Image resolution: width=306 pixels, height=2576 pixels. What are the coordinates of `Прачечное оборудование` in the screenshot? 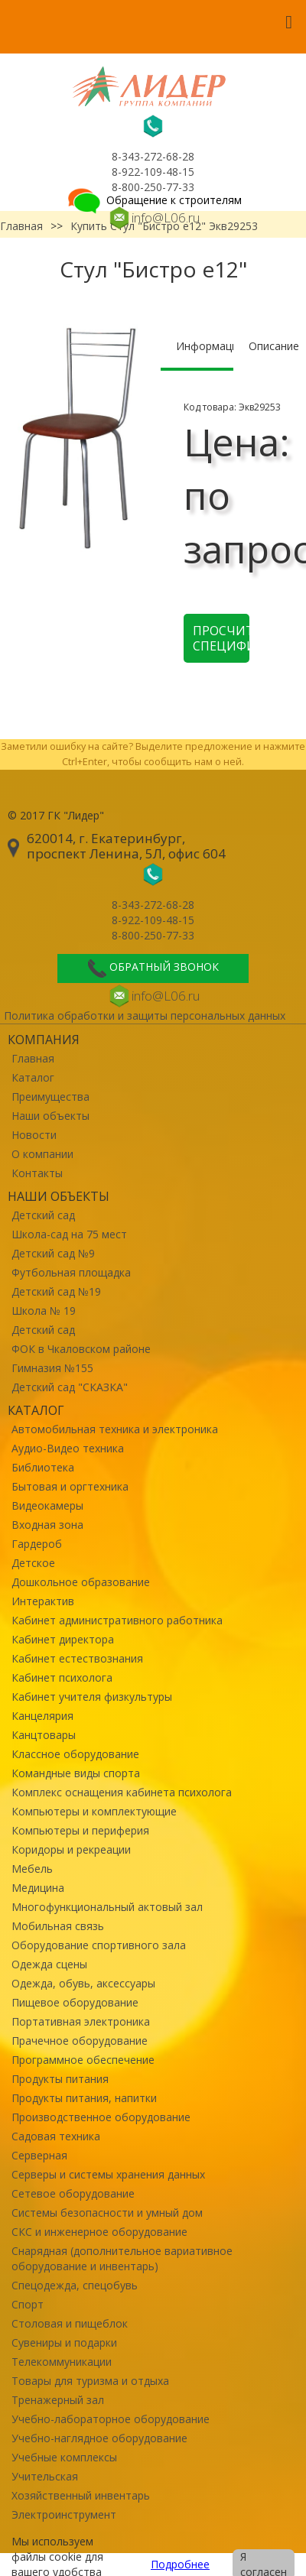 It's located at (79, 2040).